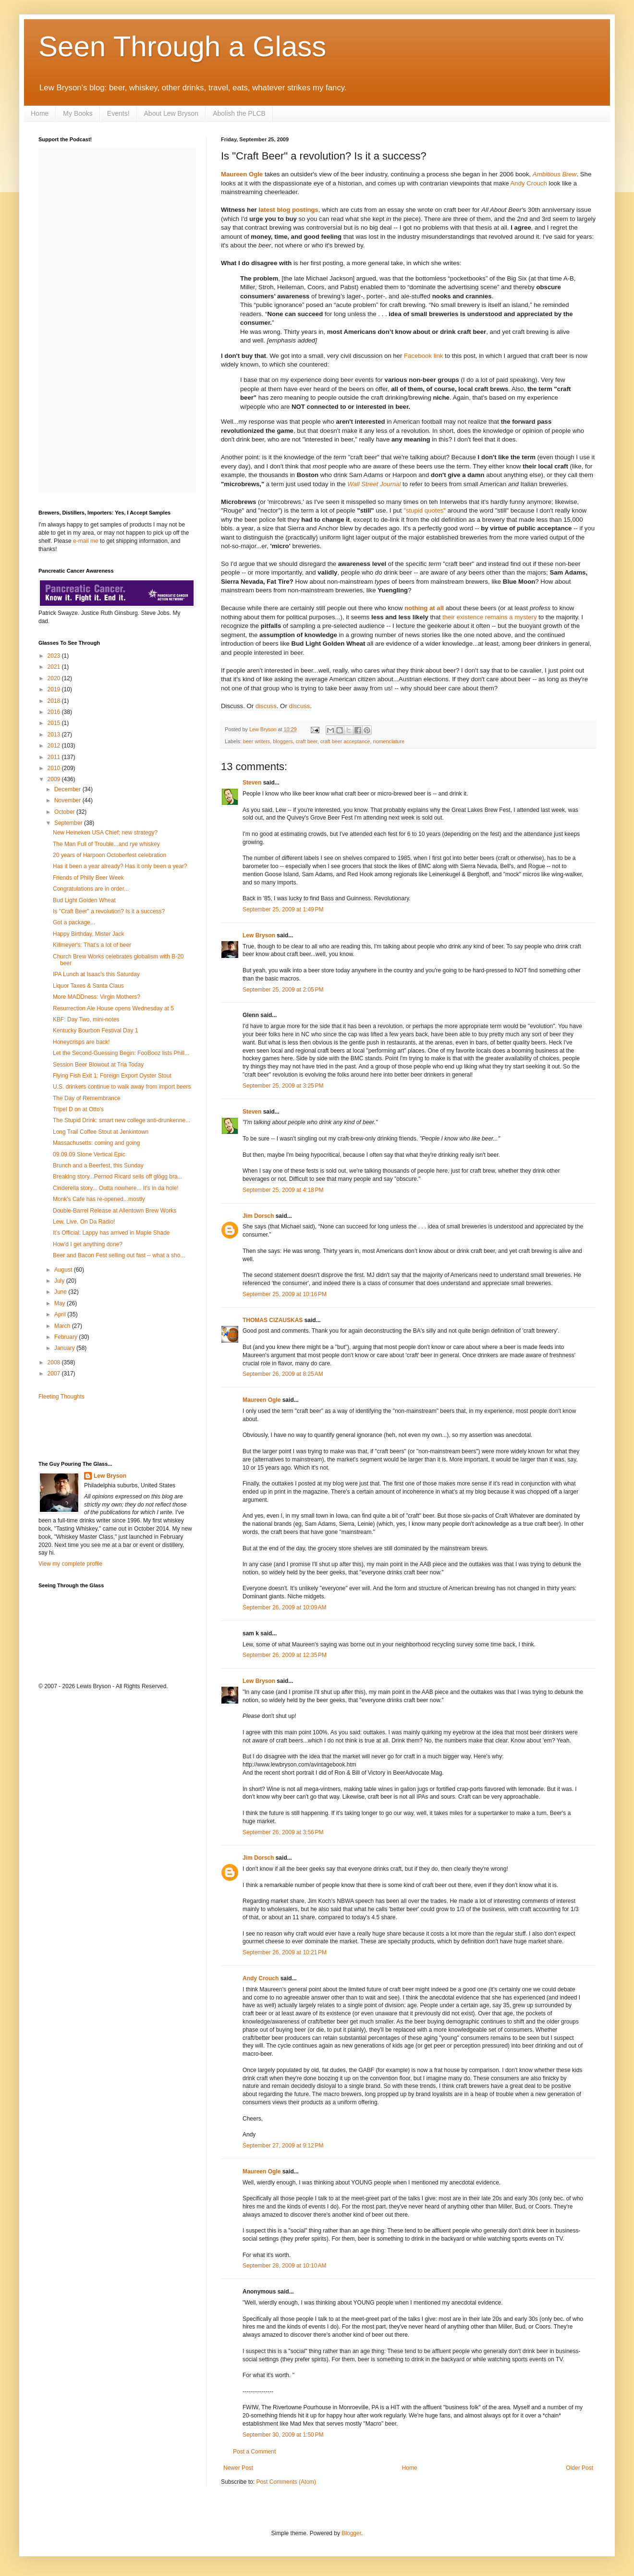  I want to click on Post Comments (Atom), so click(286, 2481).